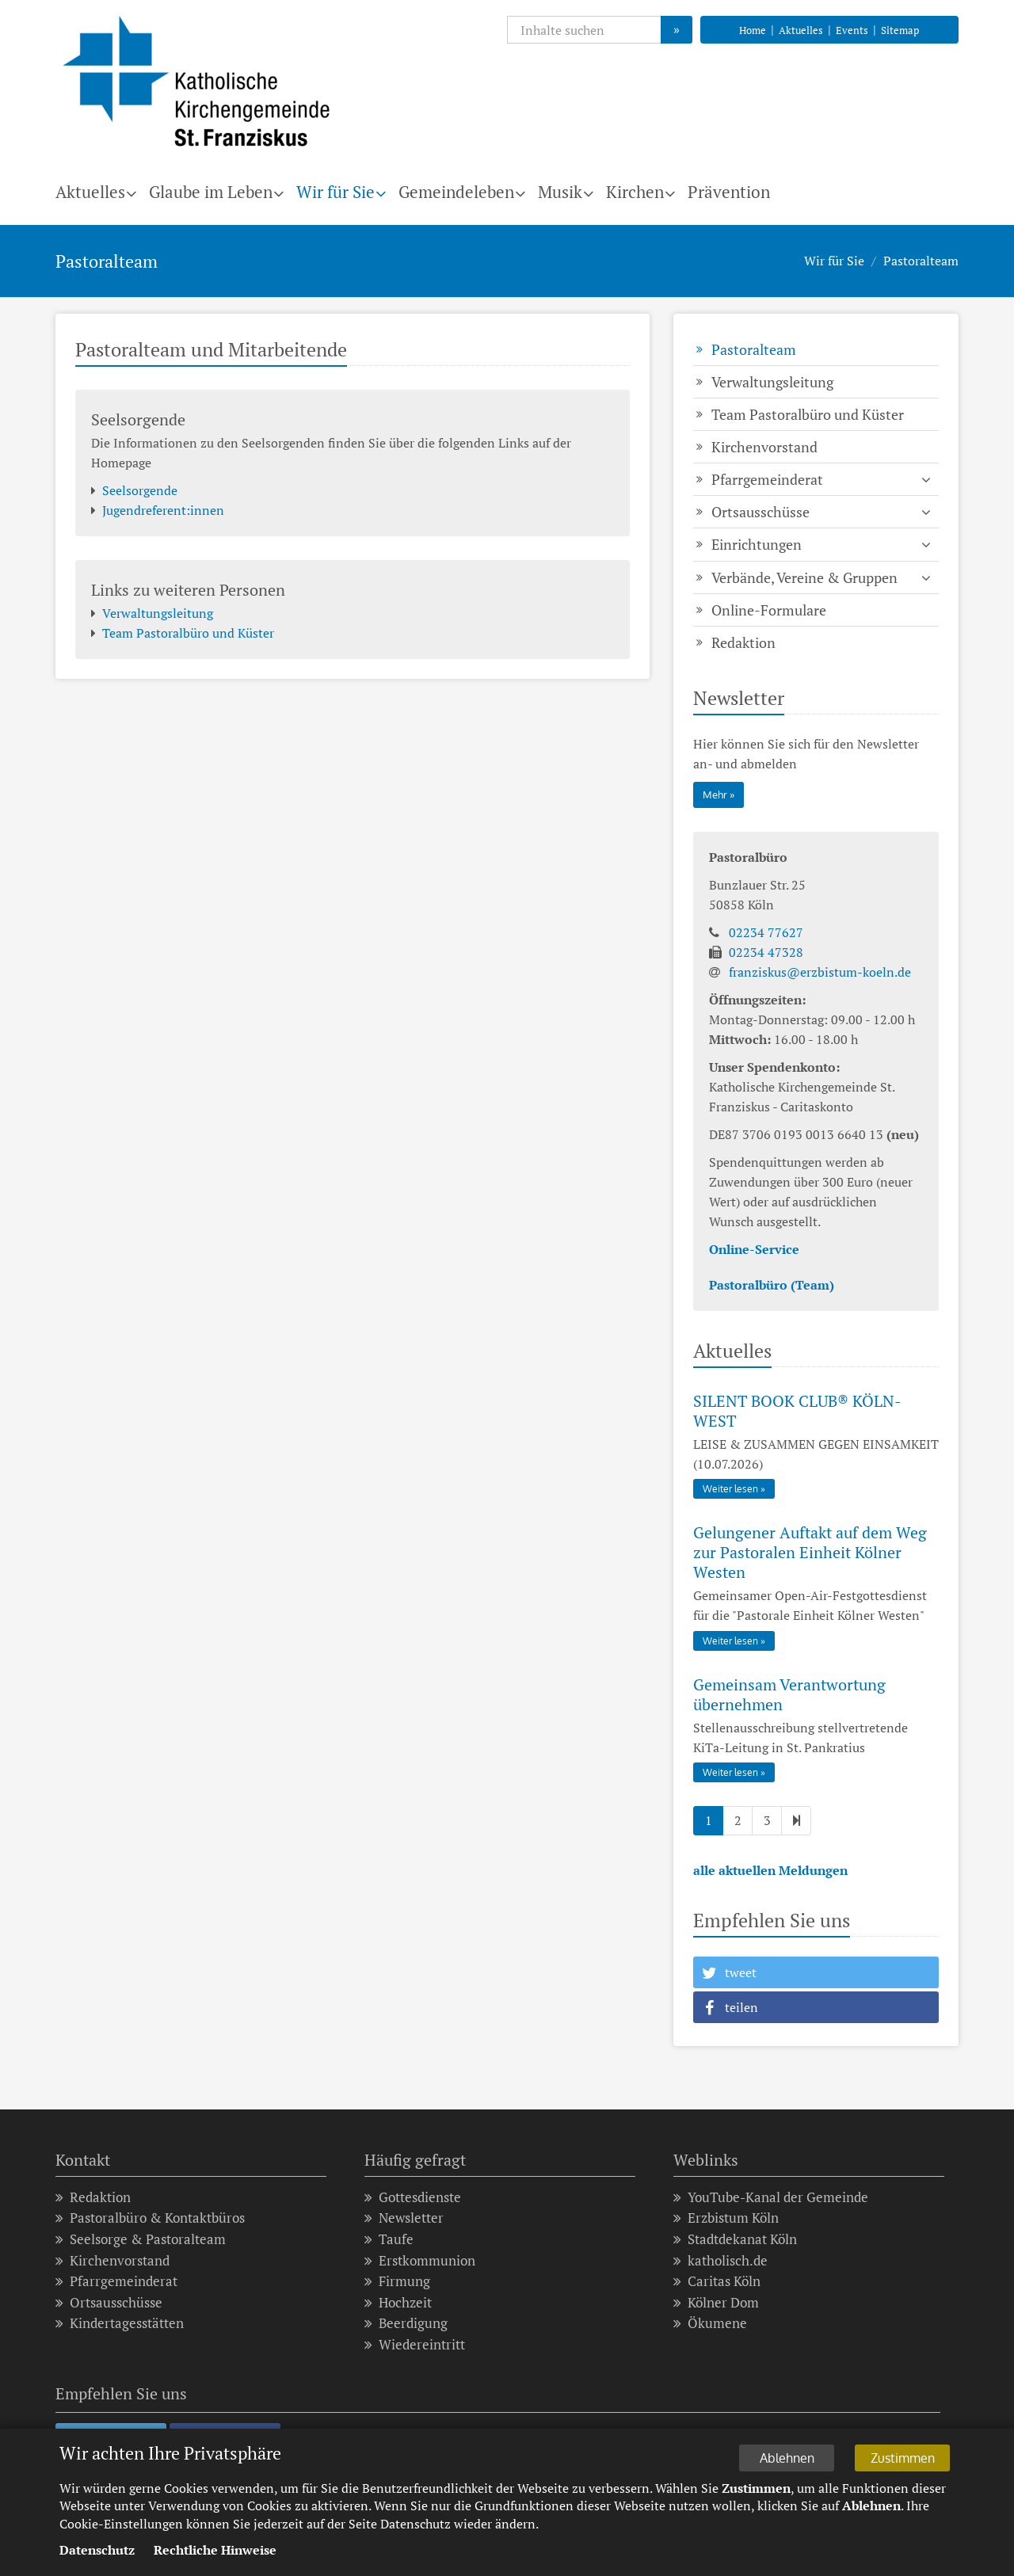  Describe the element at coordinates (715, 794) in the screenshot. I see `Mehr` at that location.